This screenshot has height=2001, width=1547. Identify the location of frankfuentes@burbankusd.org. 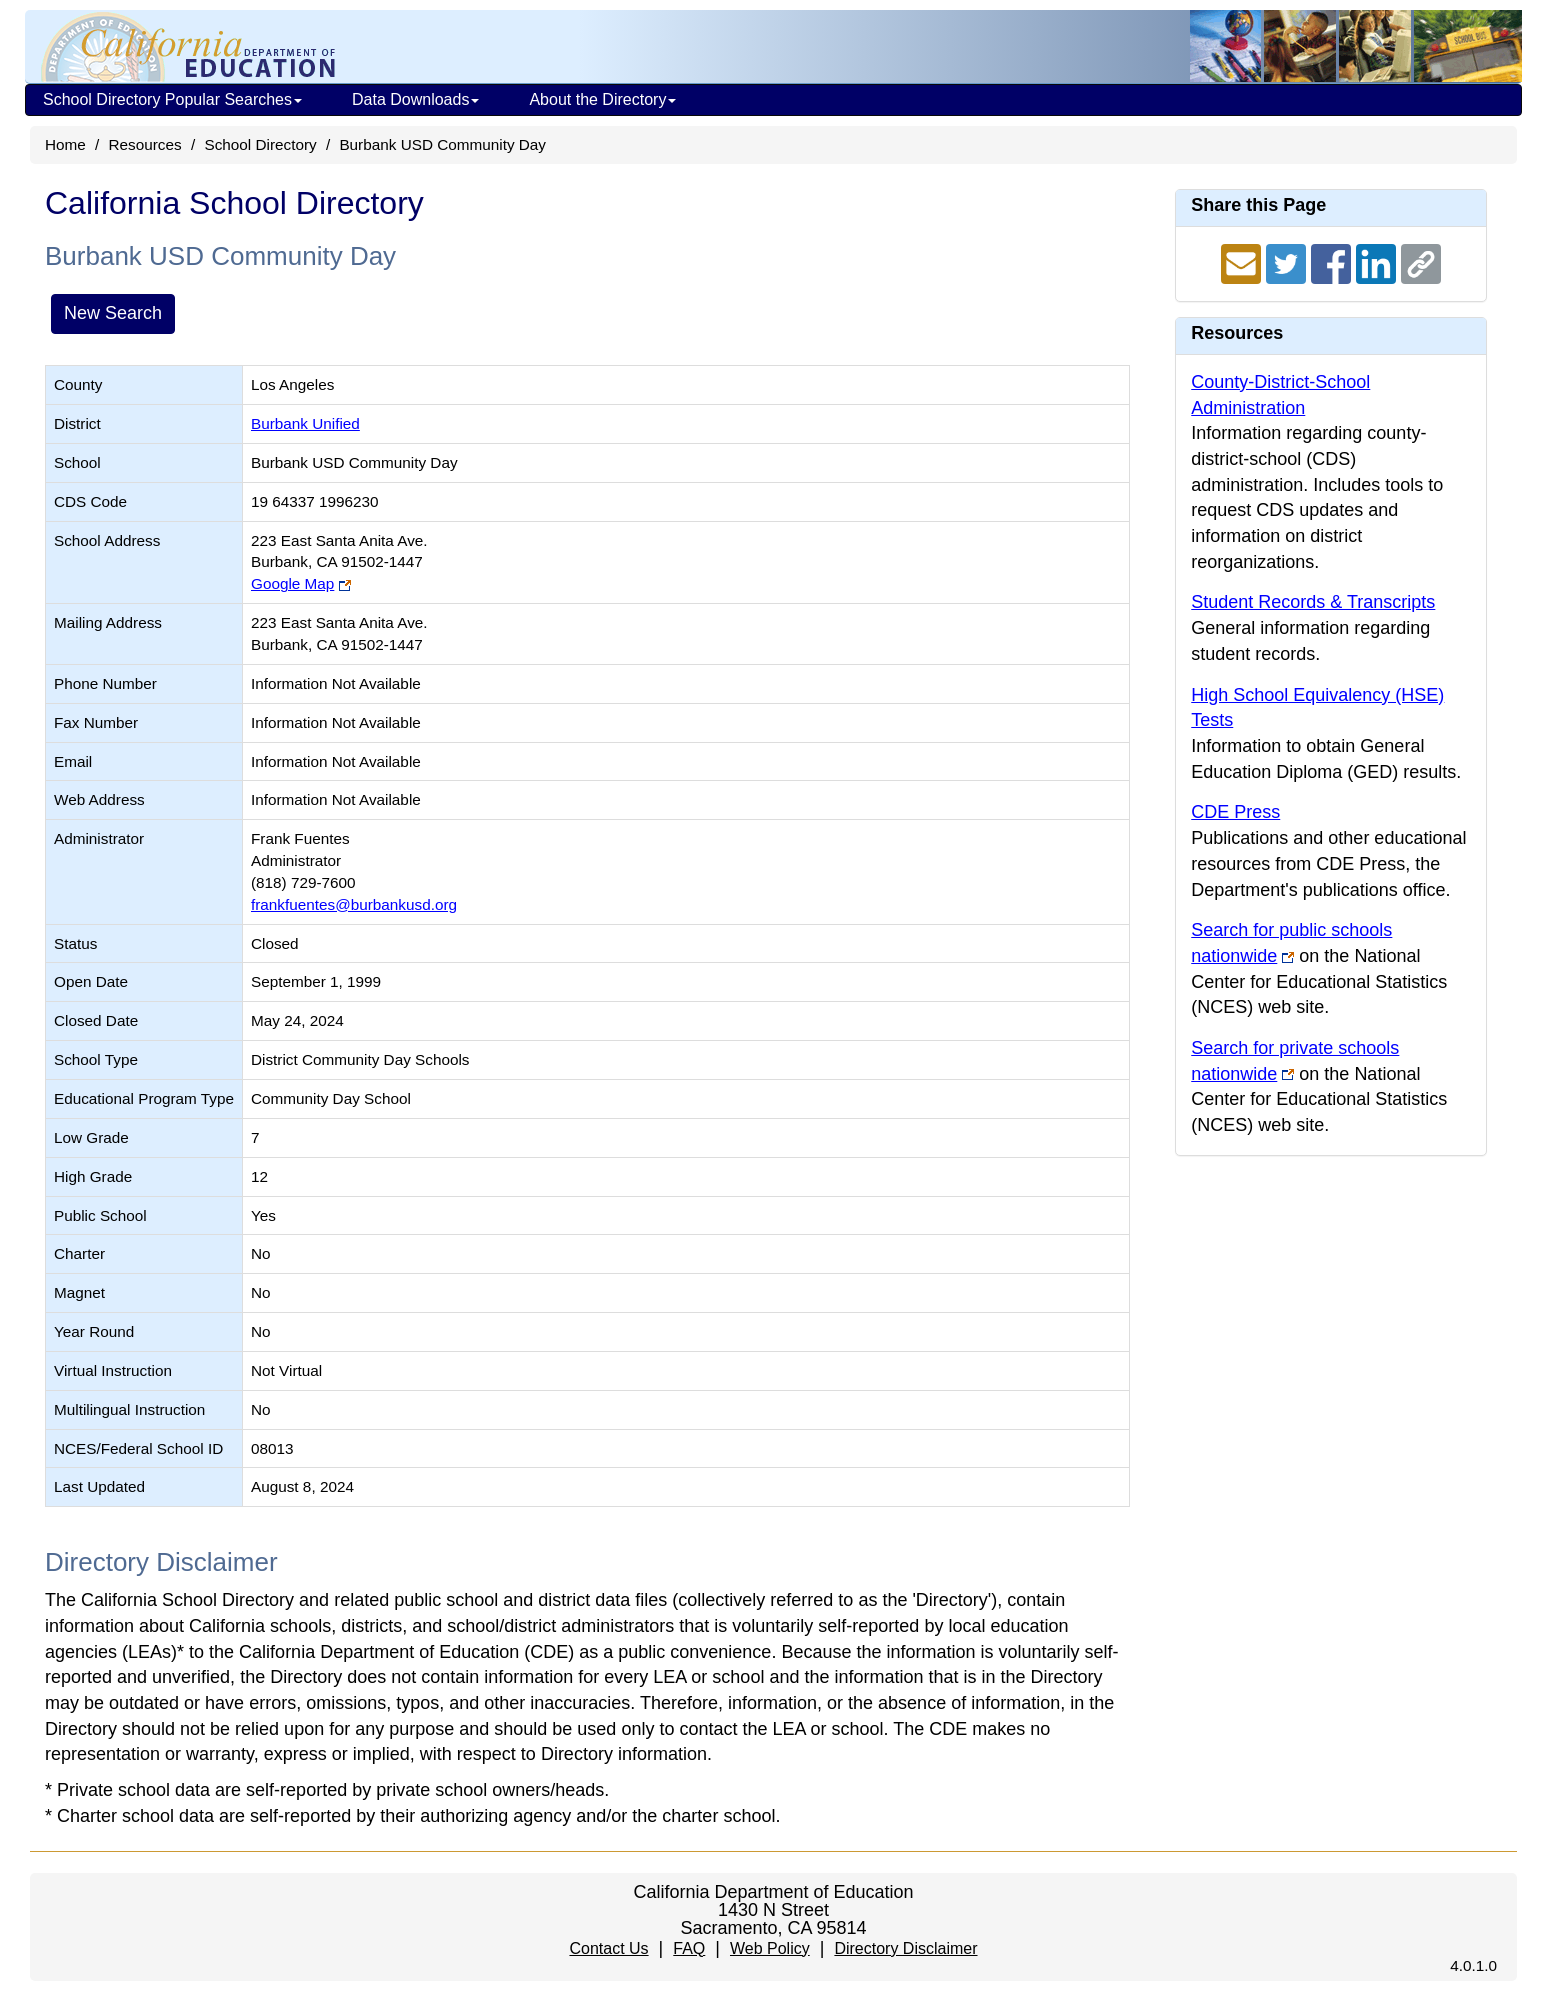
(354, 904).